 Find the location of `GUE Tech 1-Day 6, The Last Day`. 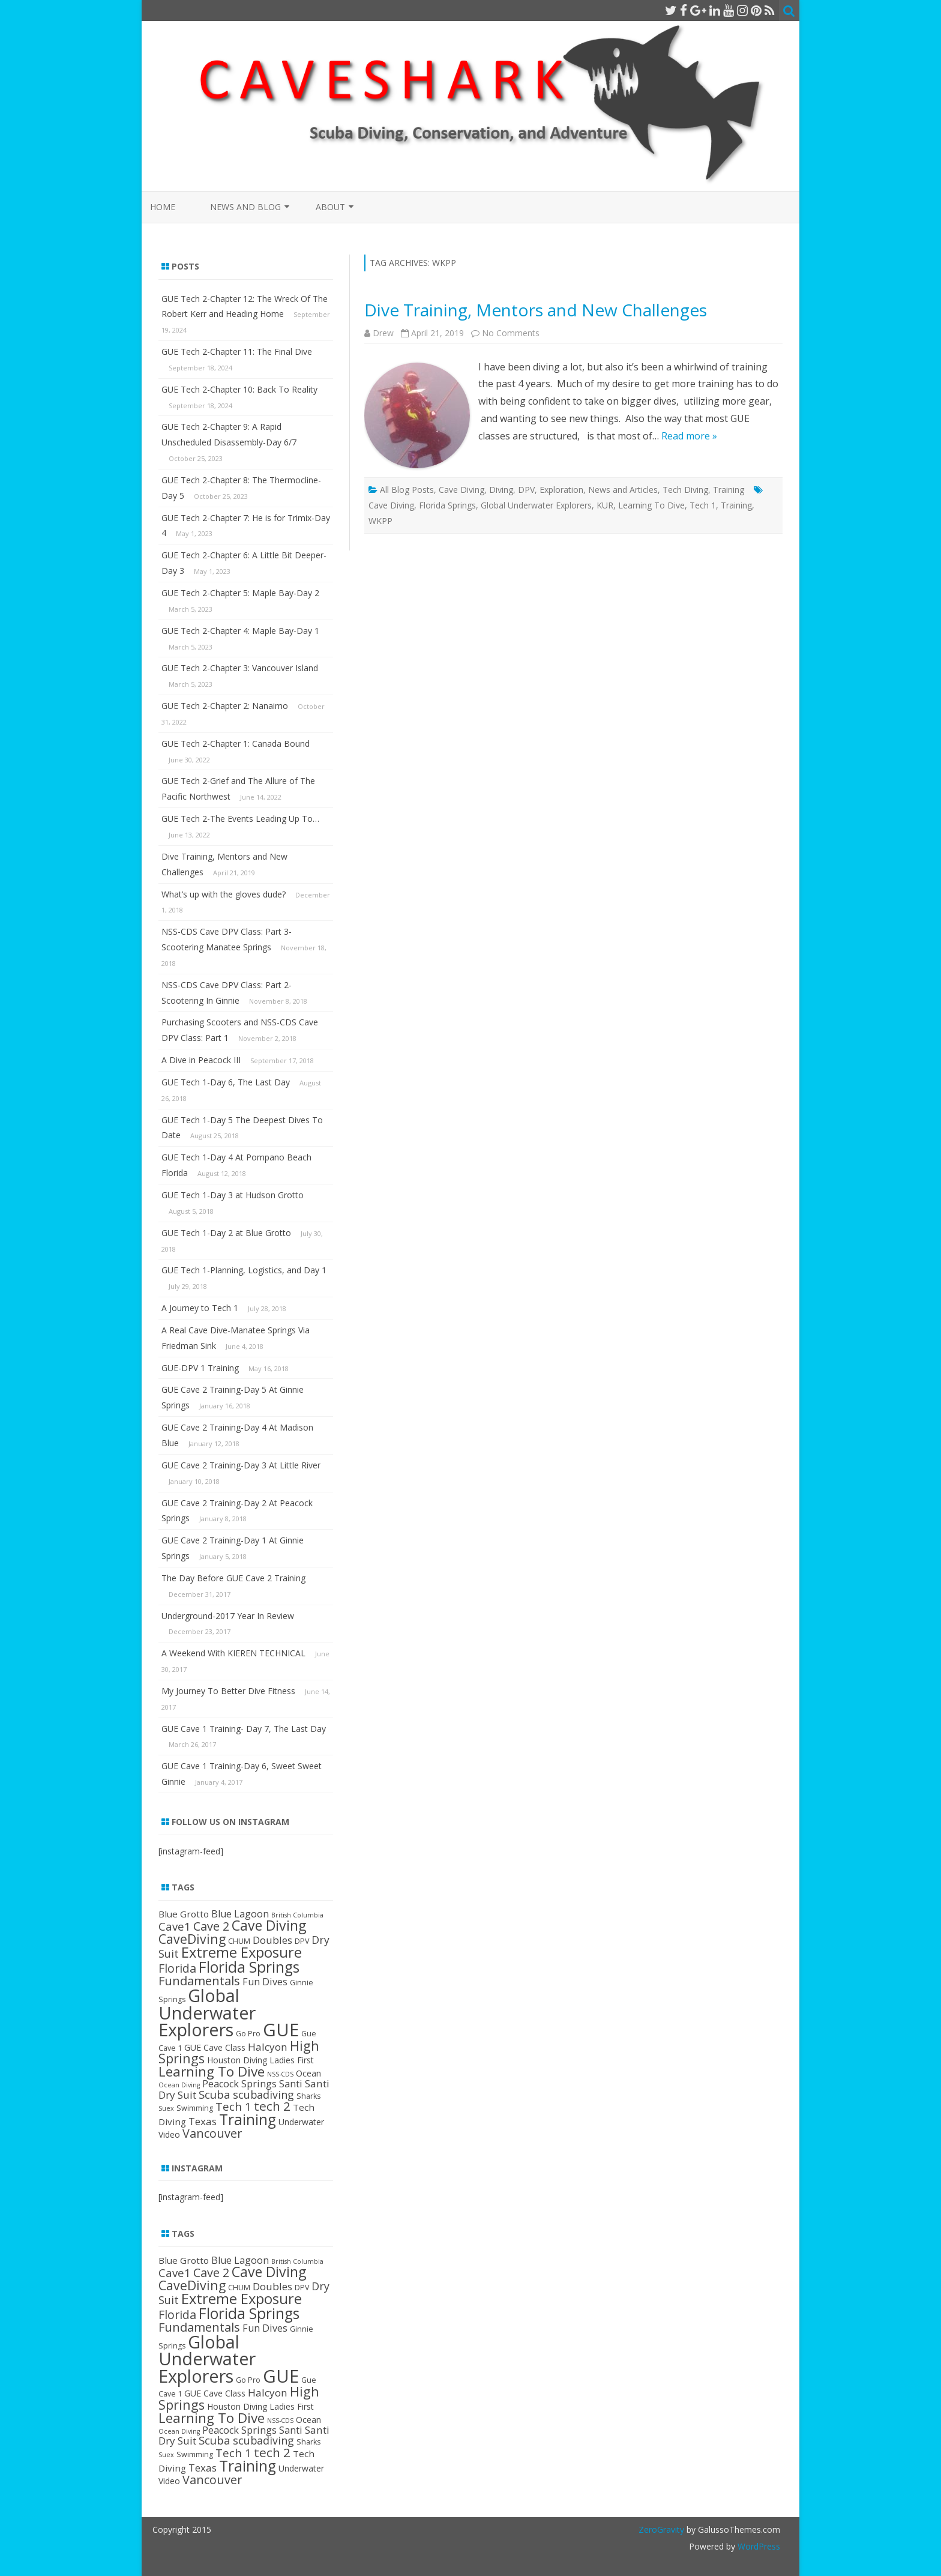

GUE Tech 1-Day 6, The Last Day is located at coordinates (225, 1082).